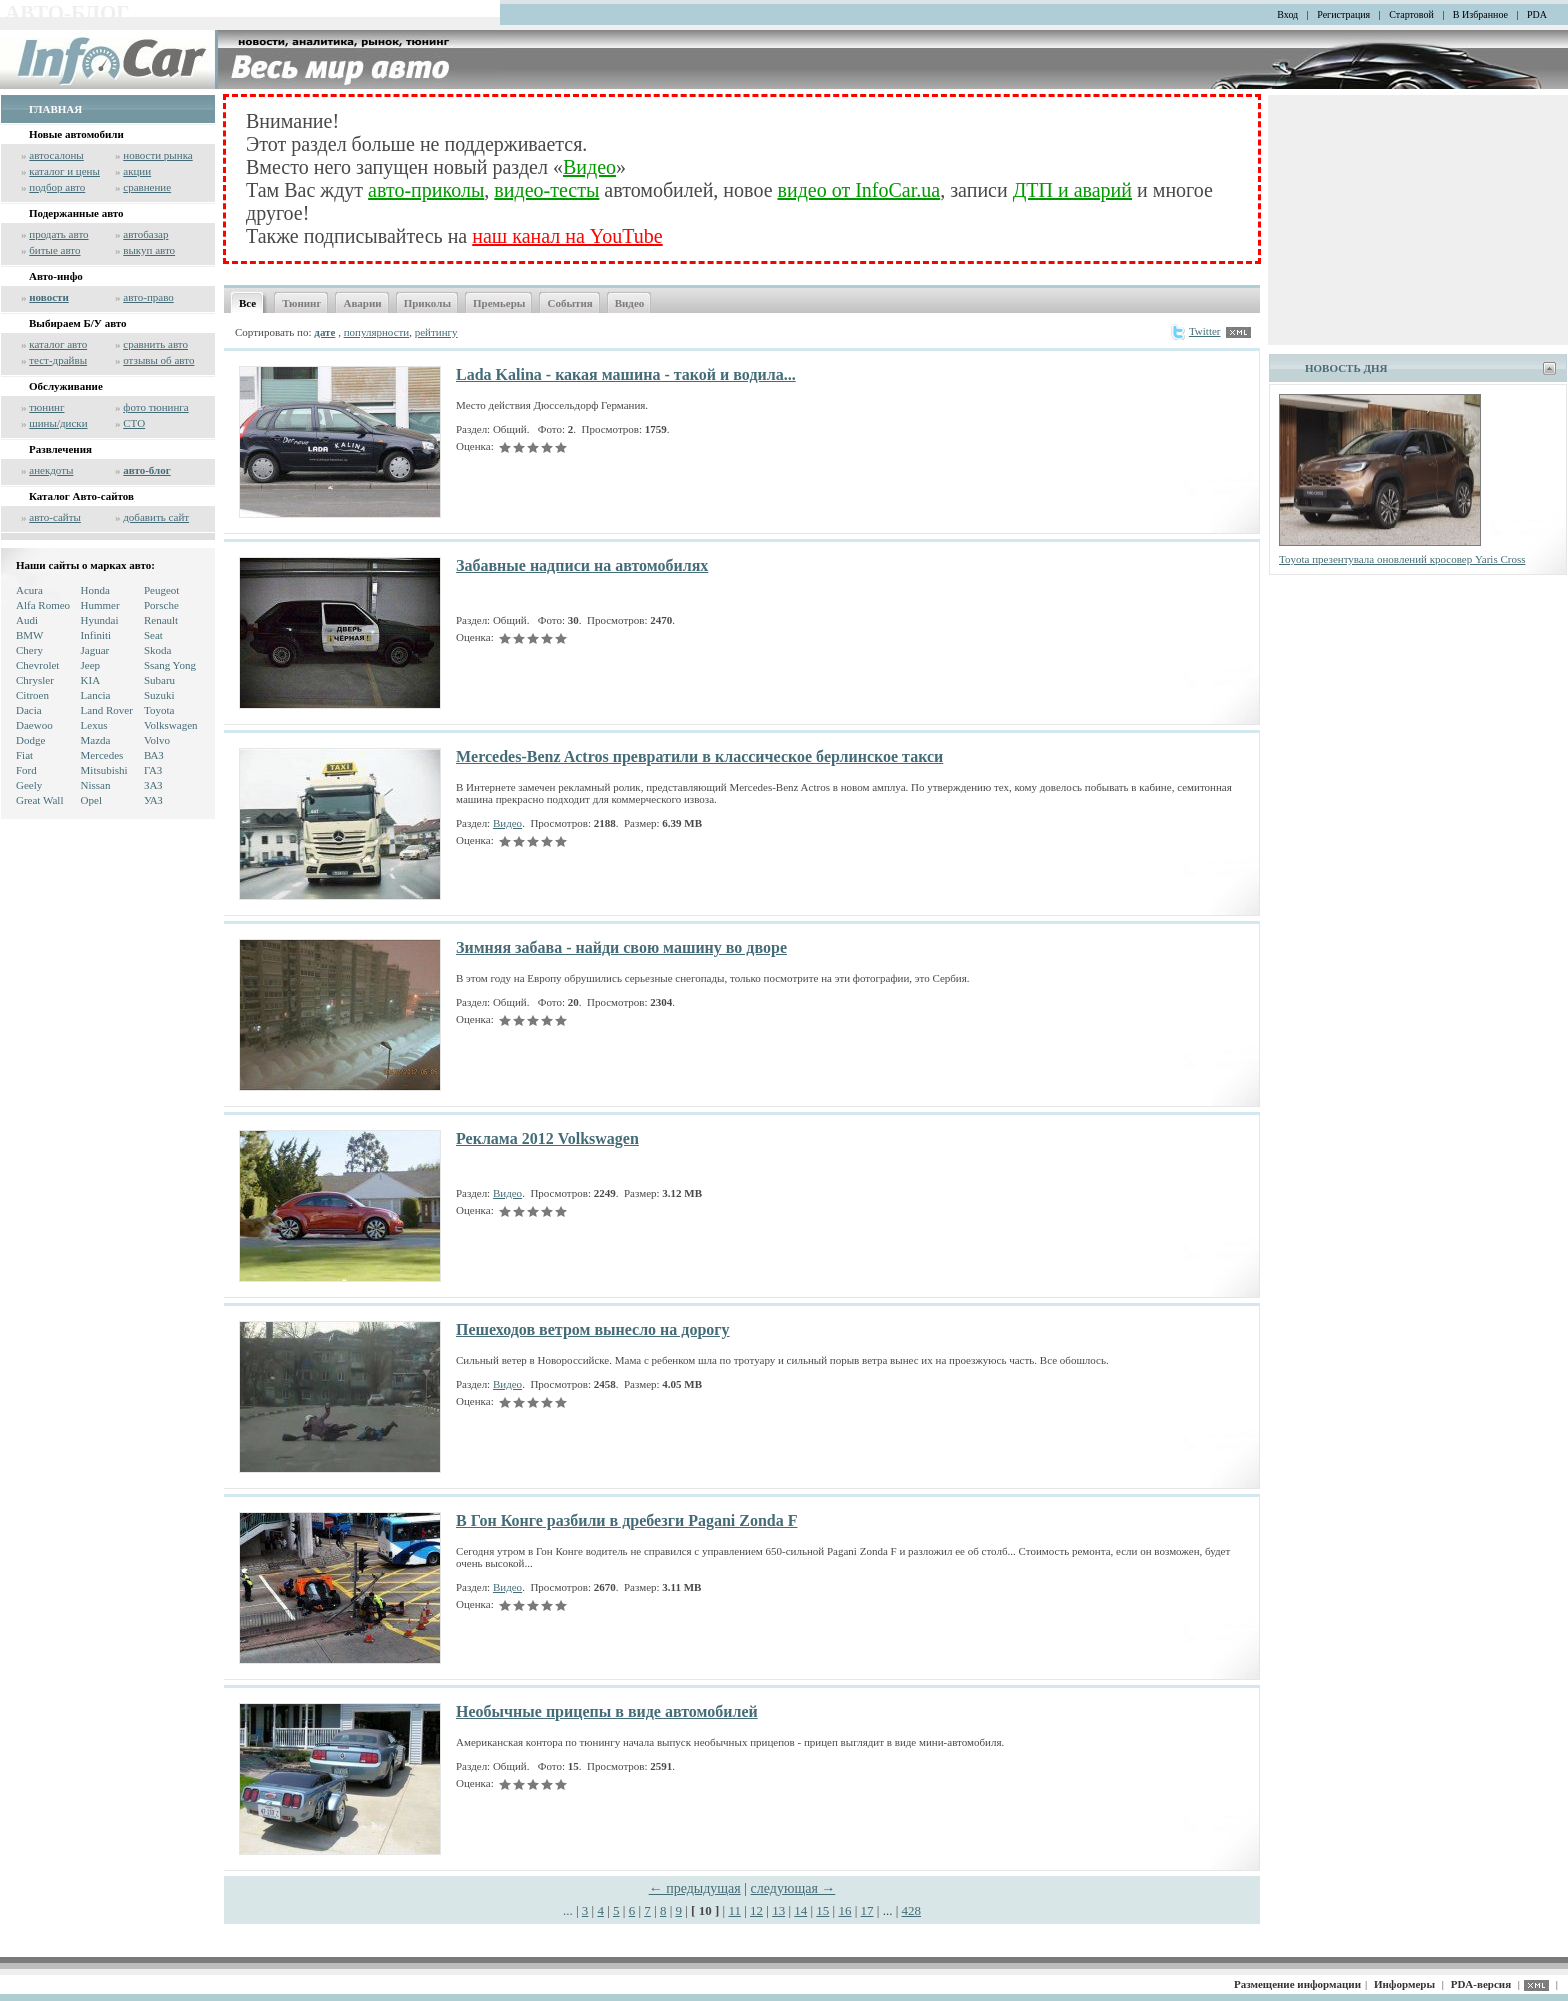 The image size is (1568, 2001). What do you see at coordinates (145, 234) in the screenshot?
I see `автобазар` at bounding box center [145, 234].